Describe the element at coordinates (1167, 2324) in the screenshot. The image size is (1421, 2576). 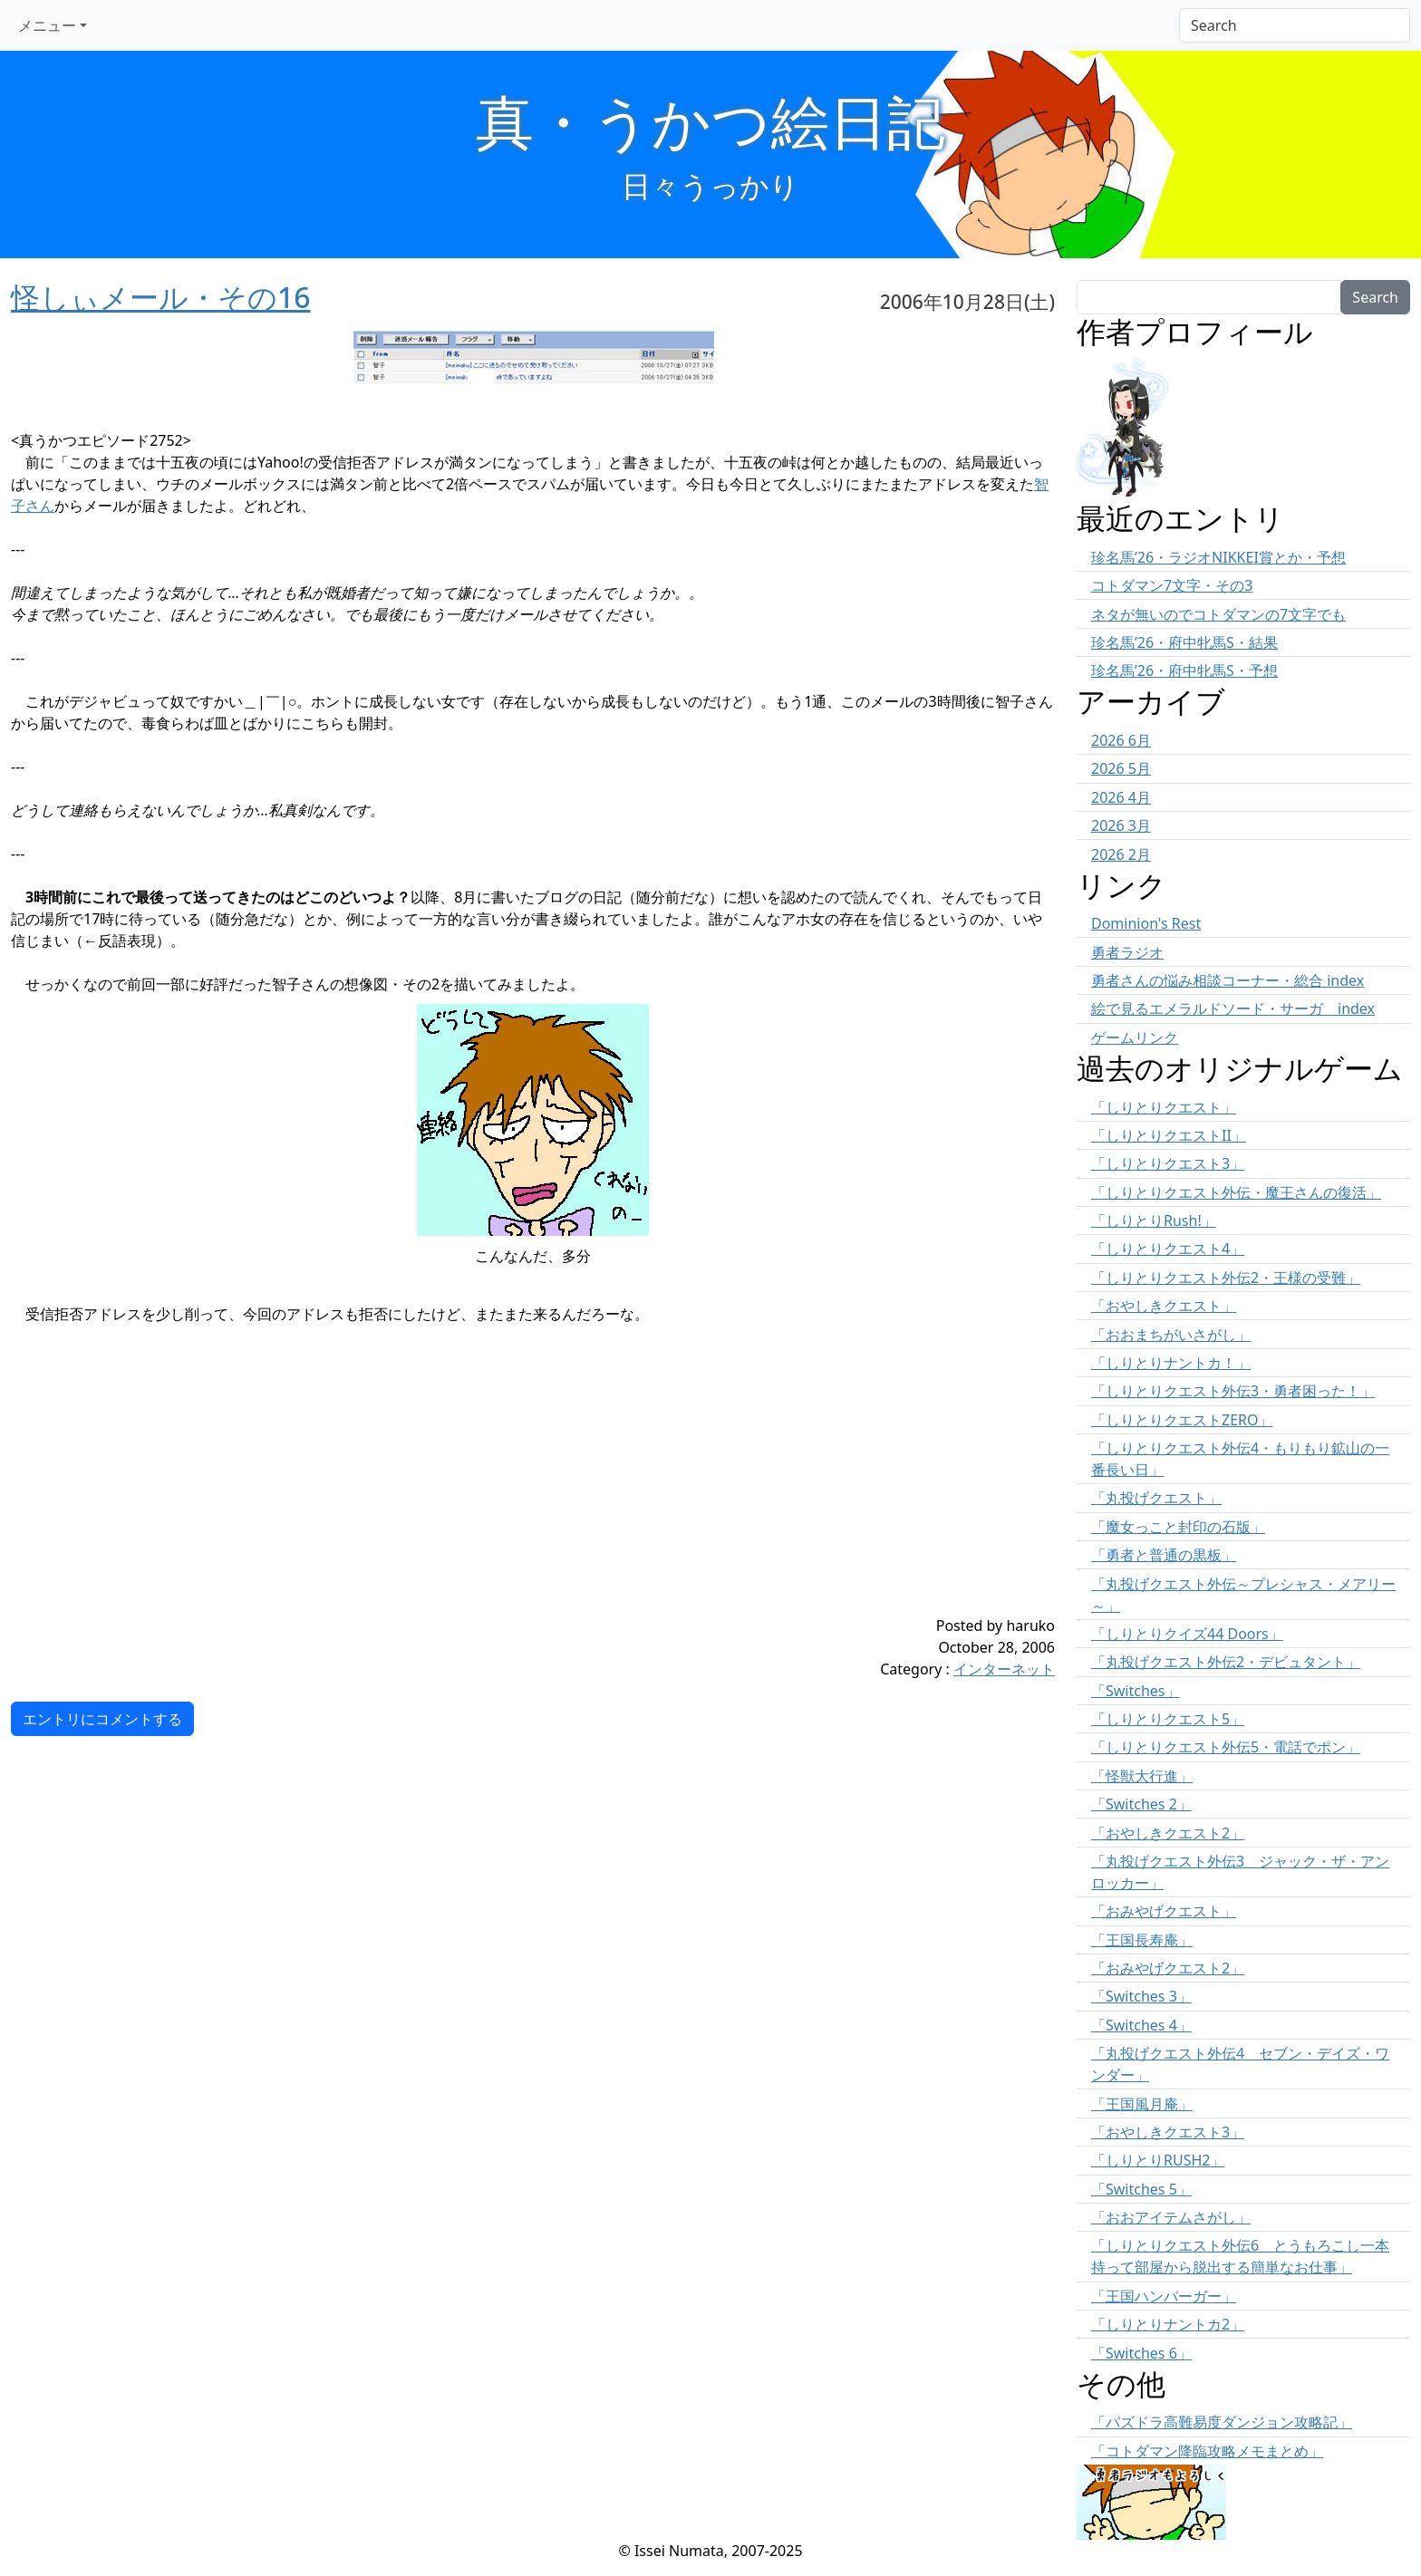
I see `「しりとりナントカ2」` at that location.